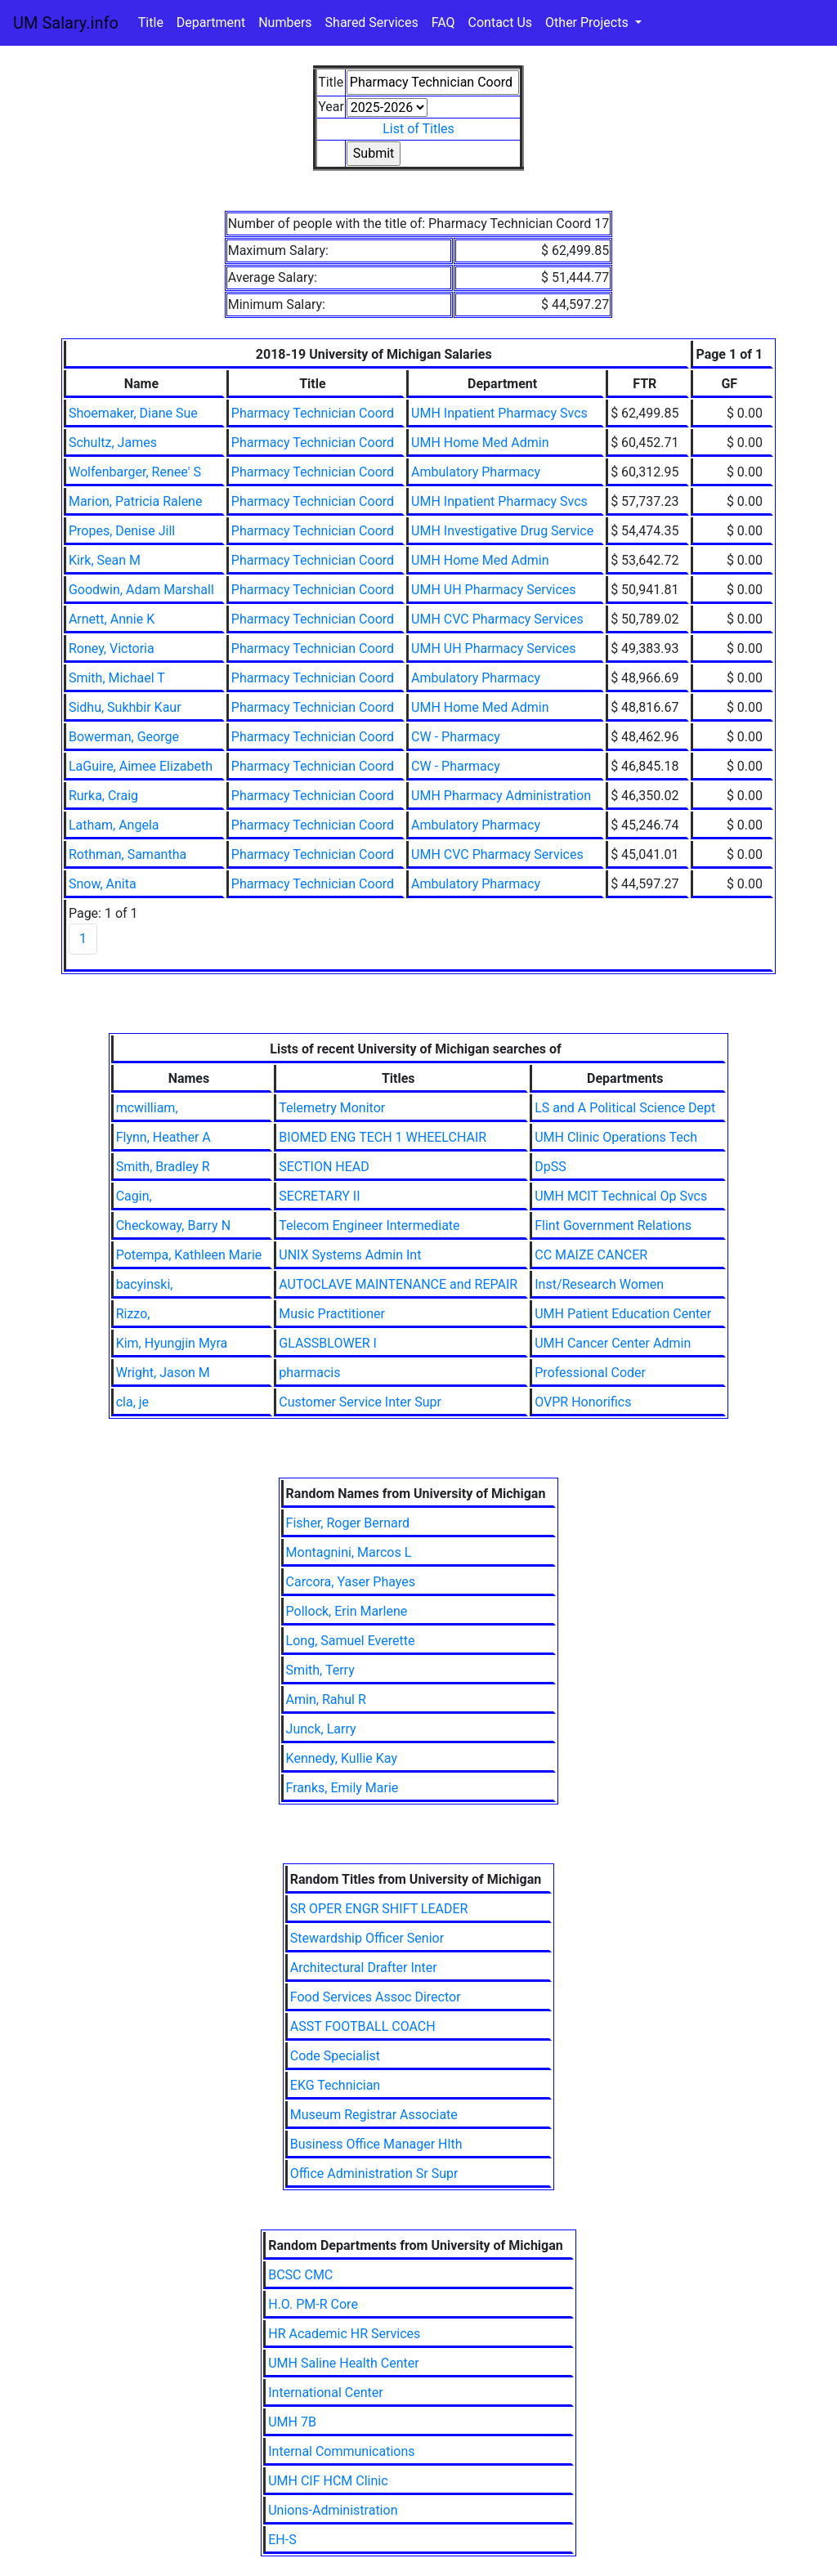 The width and height of the screenshot is (837, 2576). What do you see at coordinates (133, 1314) in the screenshot?
I see `Rizzo,` at bounding box center [133, 1314].